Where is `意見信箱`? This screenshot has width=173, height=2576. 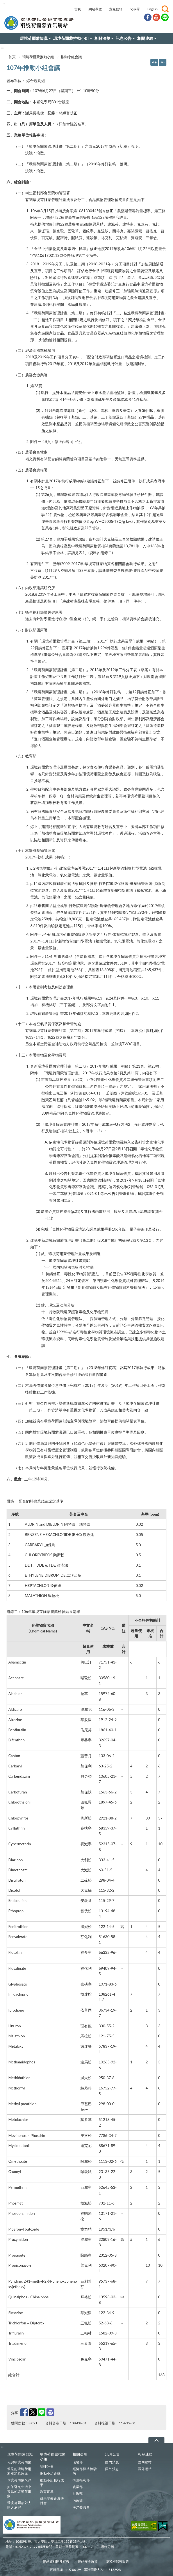 意見信箱 is located at coordinates (115, 9).